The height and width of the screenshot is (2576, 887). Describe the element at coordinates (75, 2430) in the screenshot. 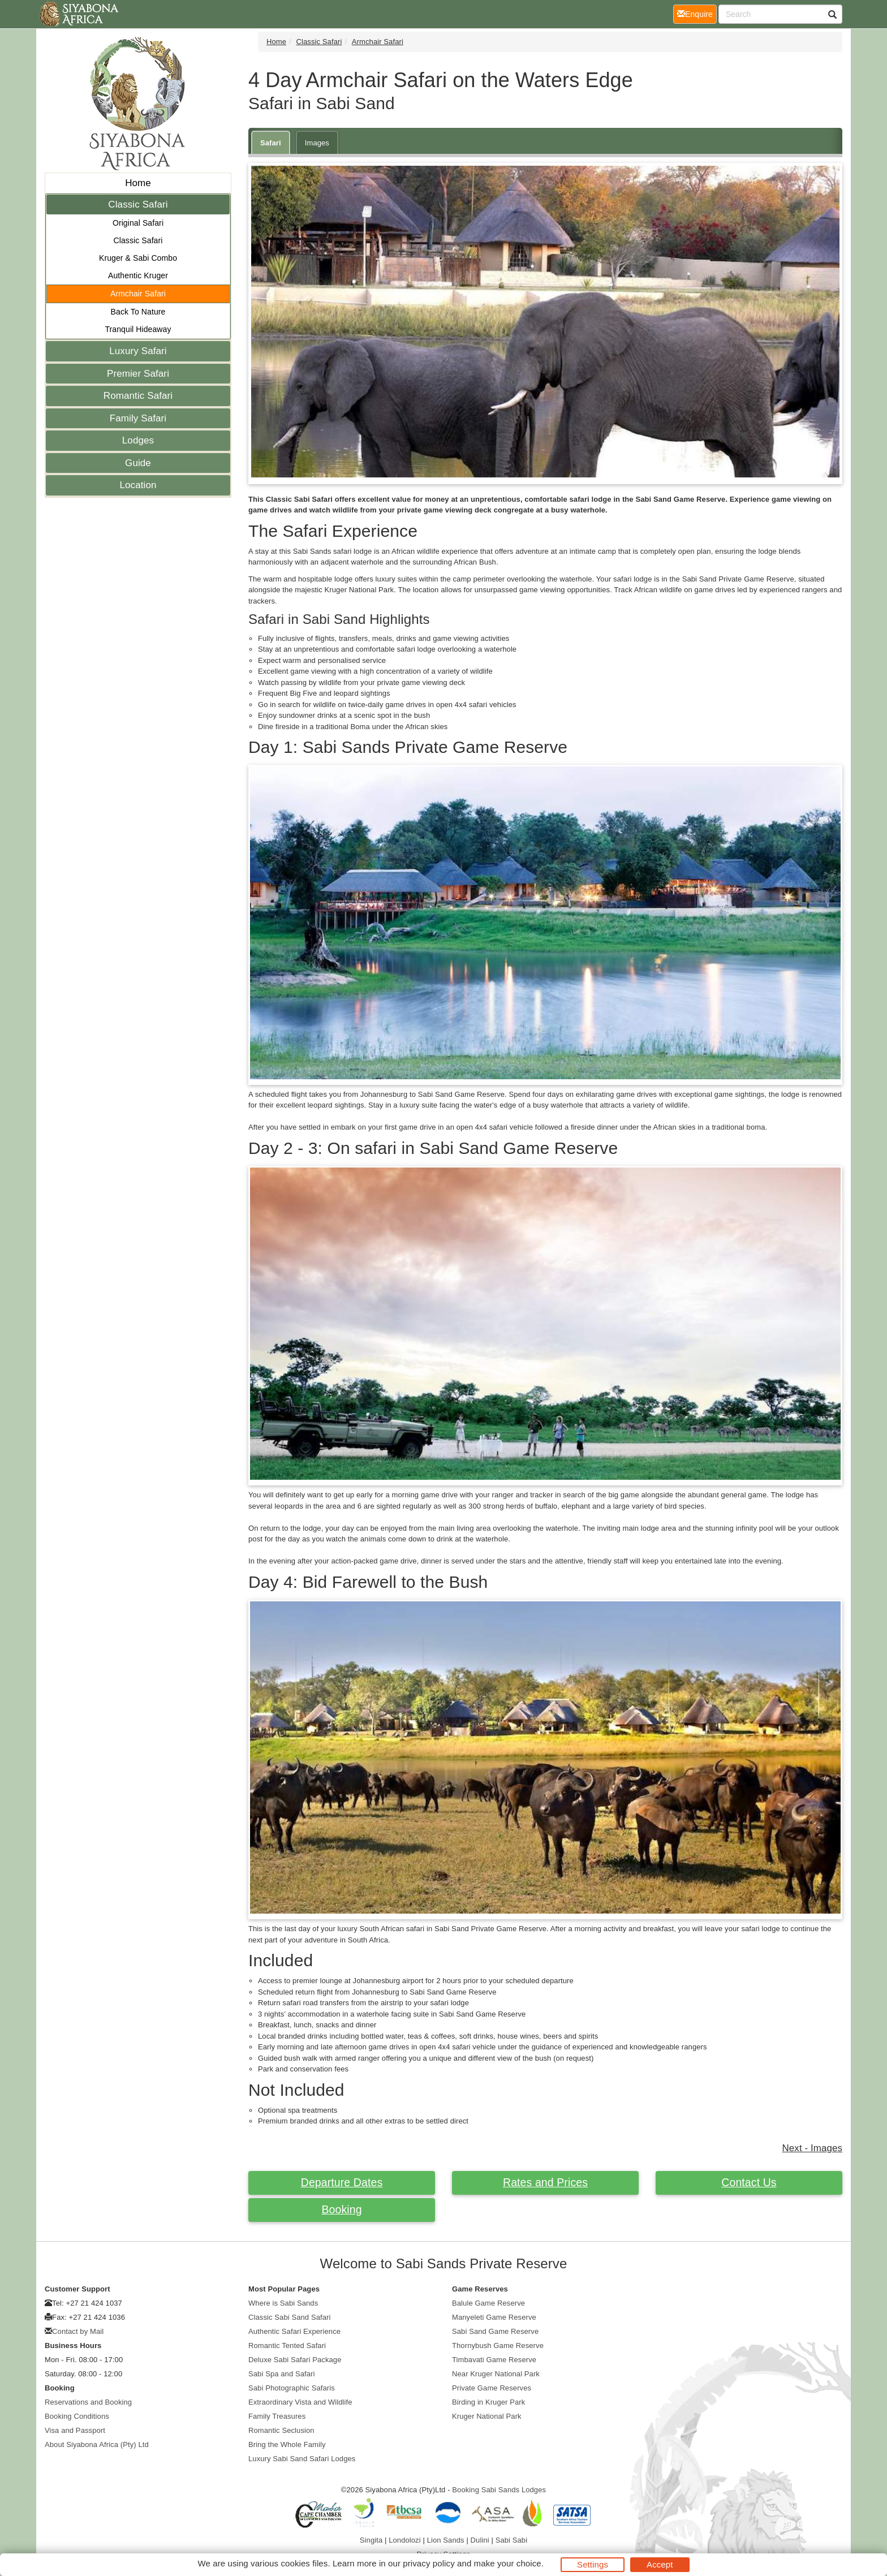

I see `Visa and Passport` at that location.